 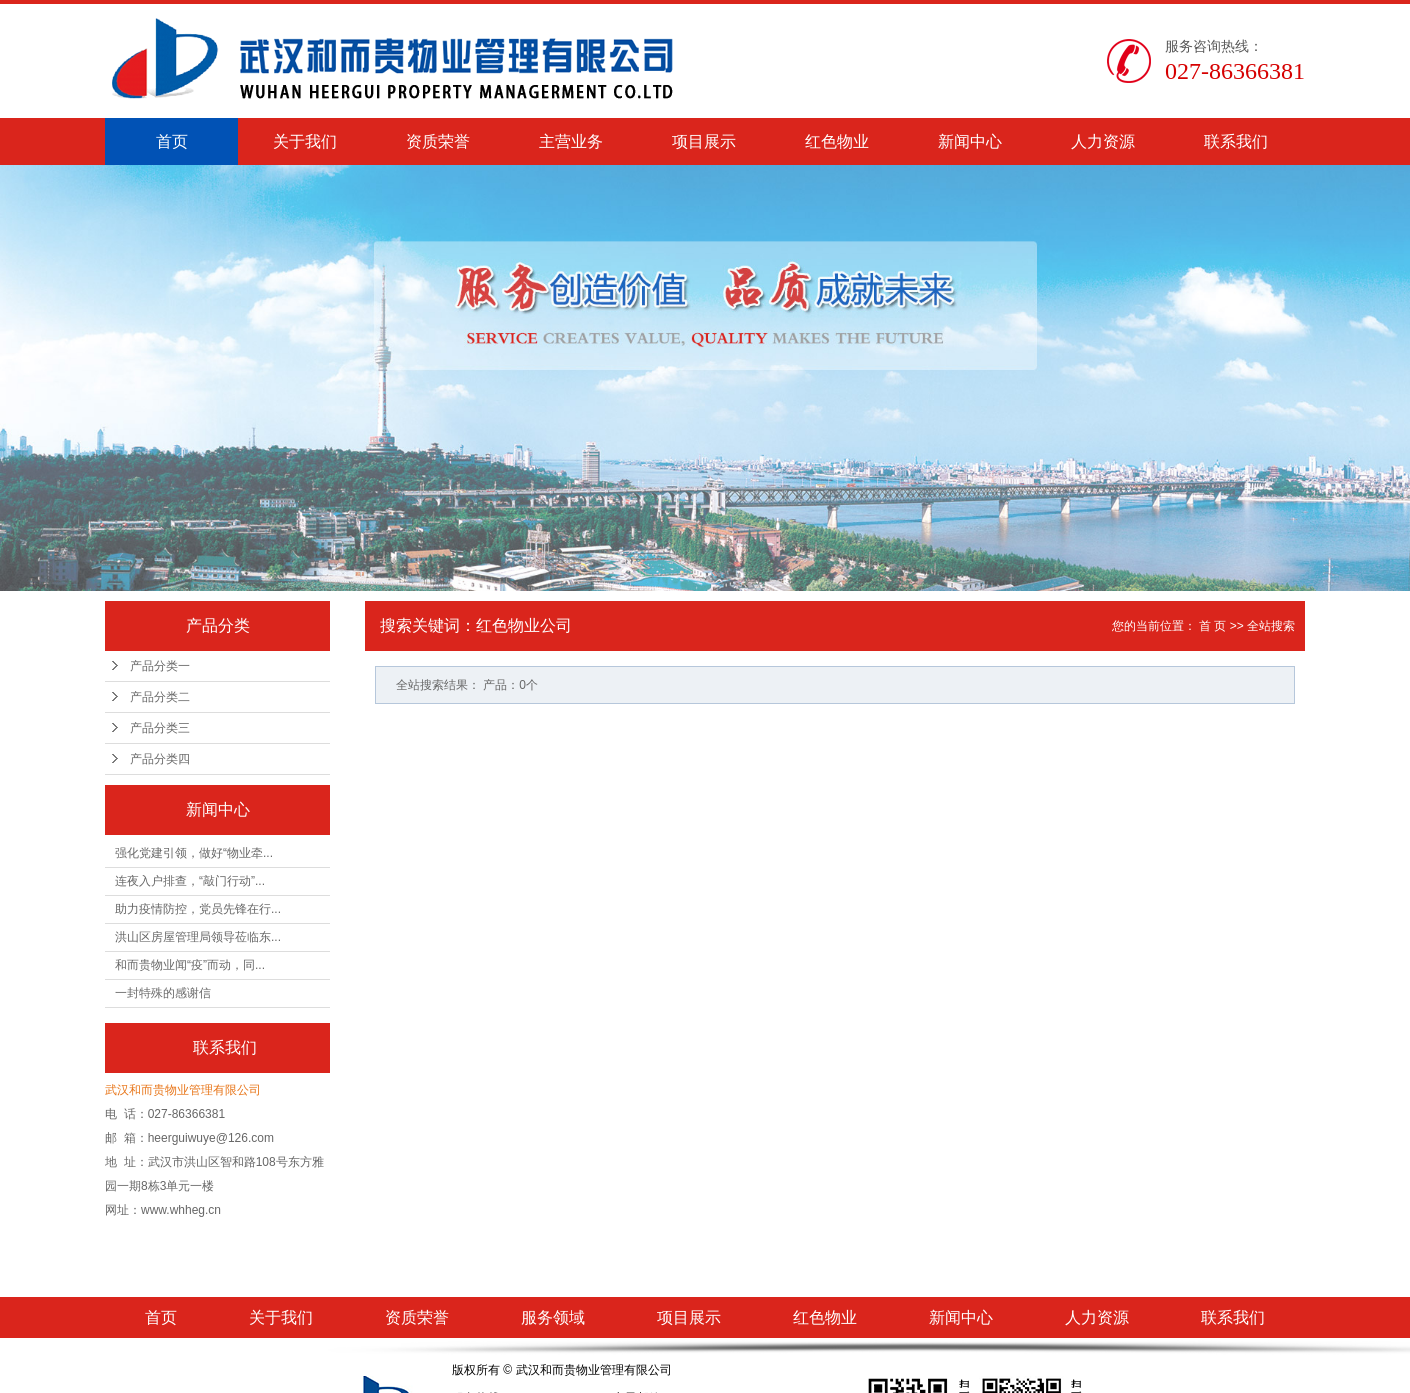 I want to click on 首 页, so click(x=1212, y=626).